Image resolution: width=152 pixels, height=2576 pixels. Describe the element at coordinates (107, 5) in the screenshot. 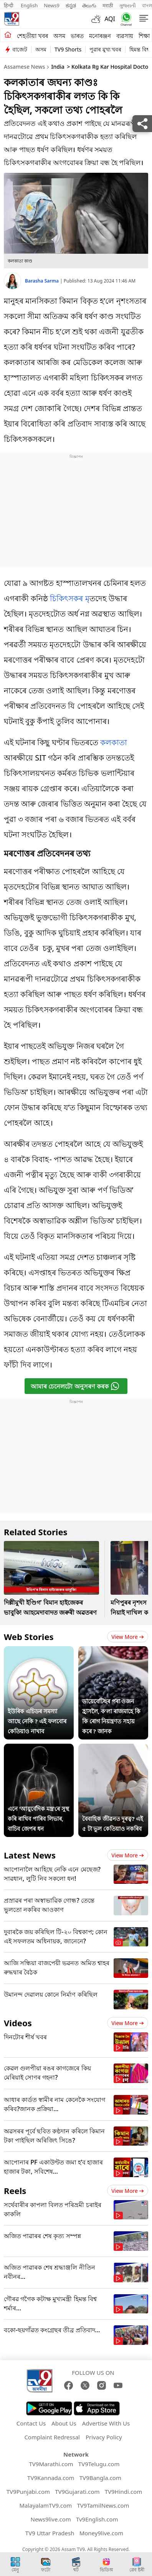

I see `मराठी` at that location.